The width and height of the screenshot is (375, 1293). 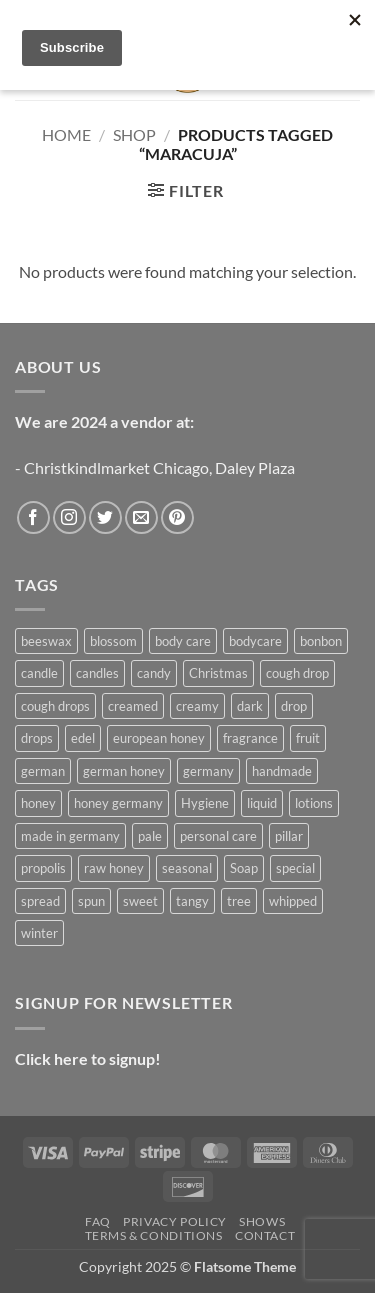 I want to click on Contact, so click(x=265, y=1235).